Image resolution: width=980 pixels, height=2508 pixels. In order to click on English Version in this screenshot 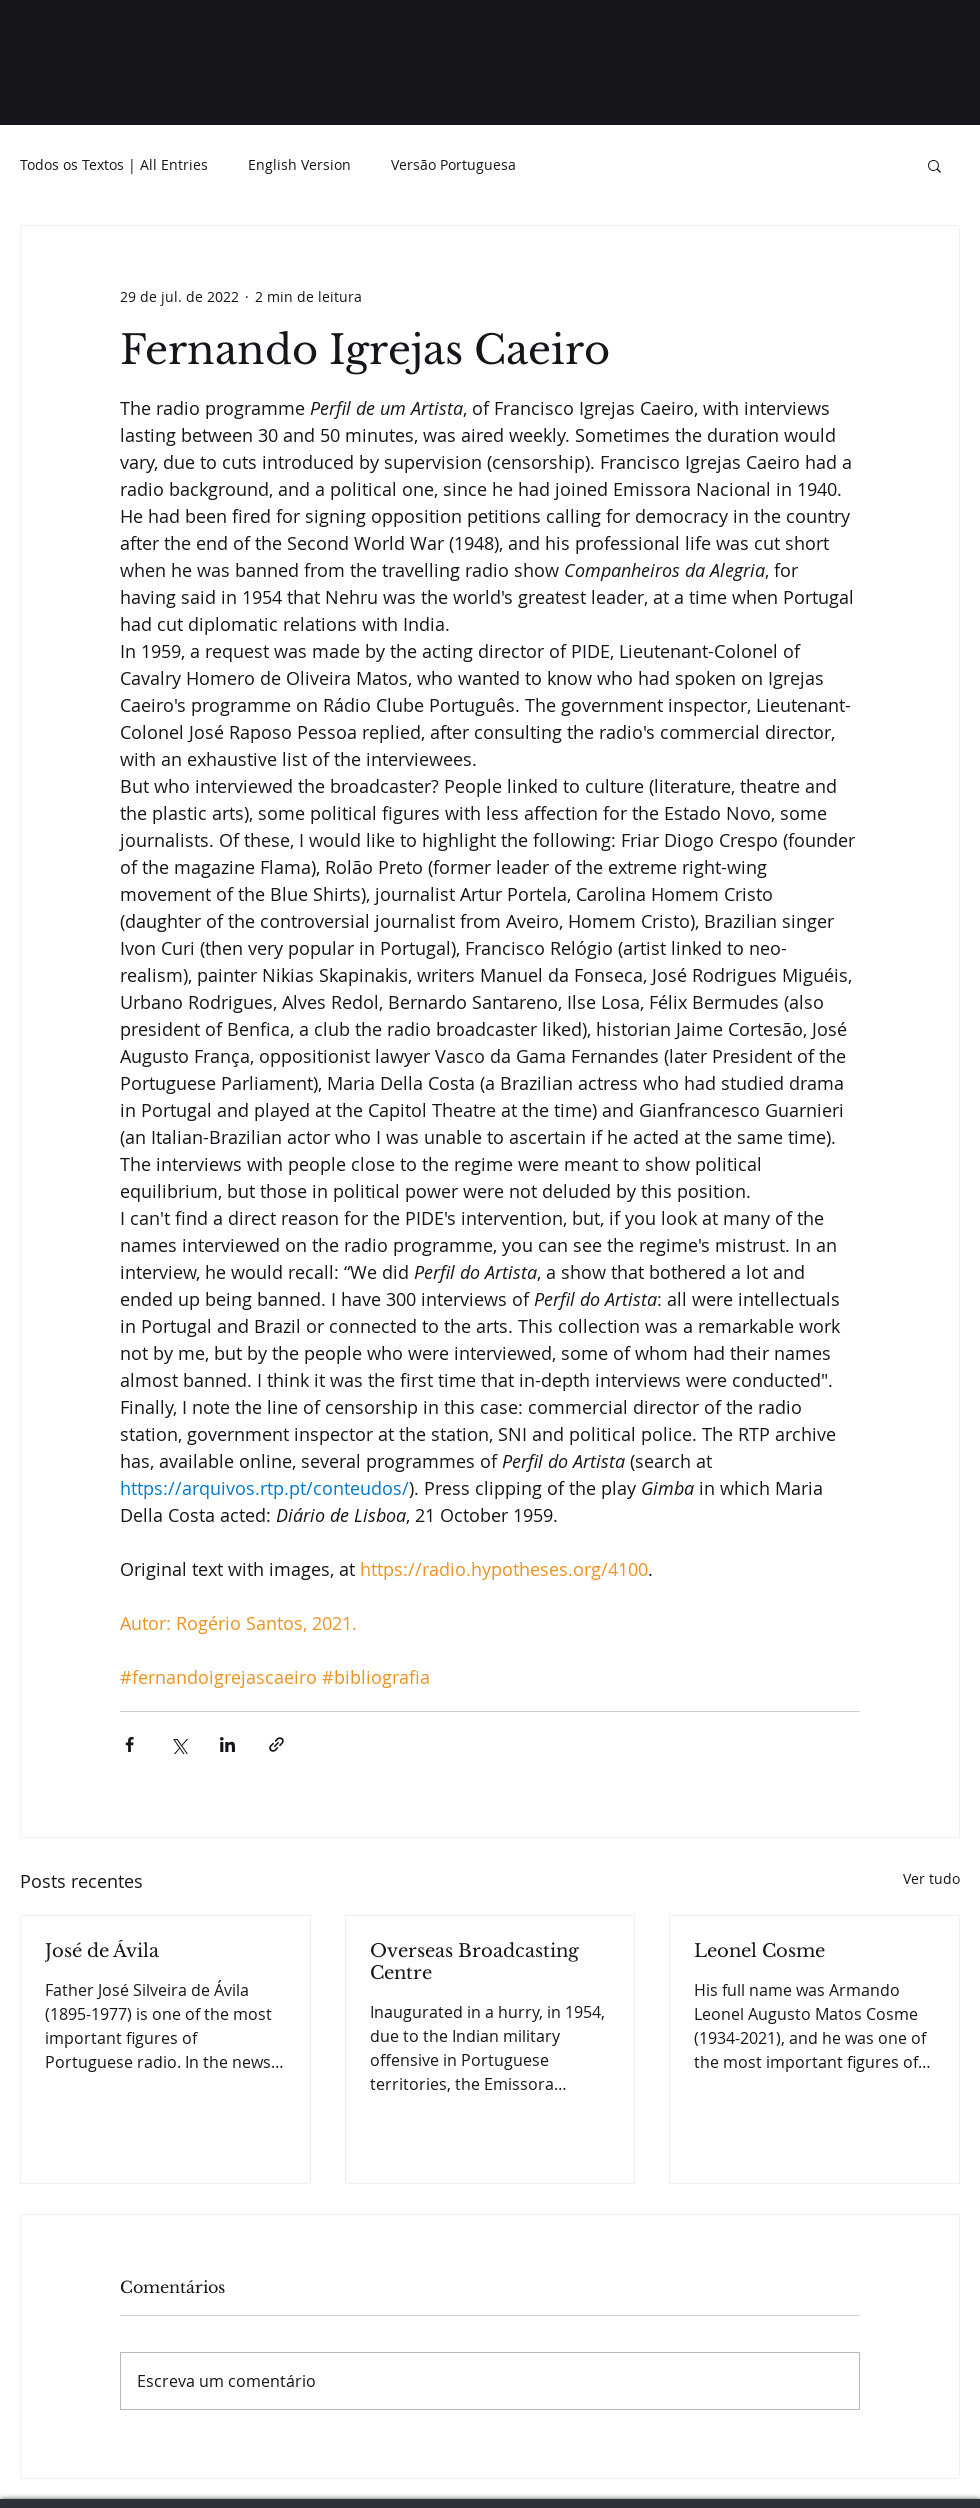, I will do `click(299, 164)`.